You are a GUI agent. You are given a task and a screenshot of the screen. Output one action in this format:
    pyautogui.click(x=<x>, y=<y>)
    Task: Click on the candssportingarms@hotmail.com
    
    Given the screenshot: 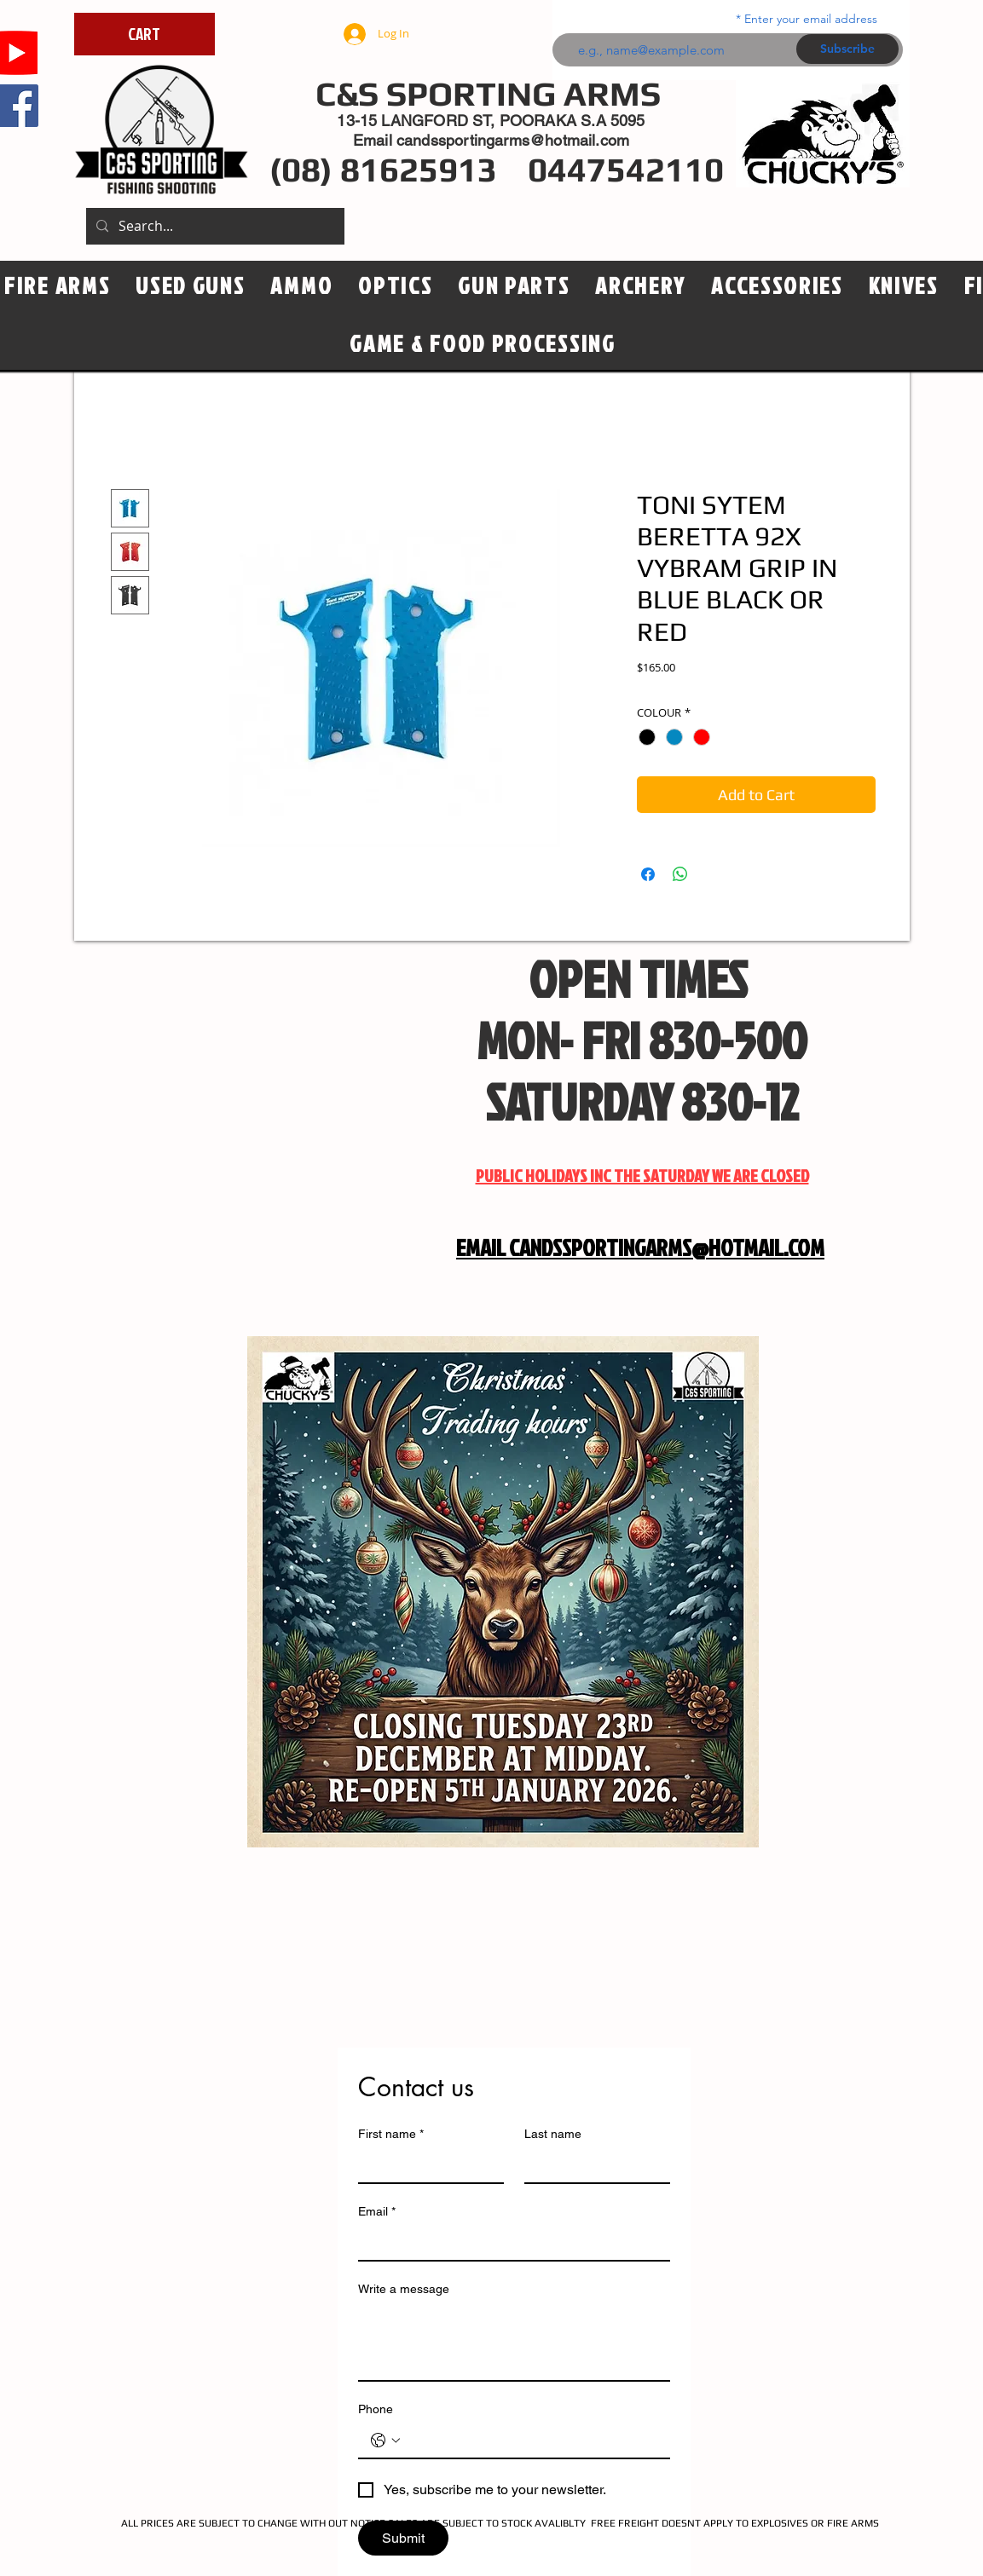 What is the action you would take?
    pyautogui.click(x=512, y=140)
    